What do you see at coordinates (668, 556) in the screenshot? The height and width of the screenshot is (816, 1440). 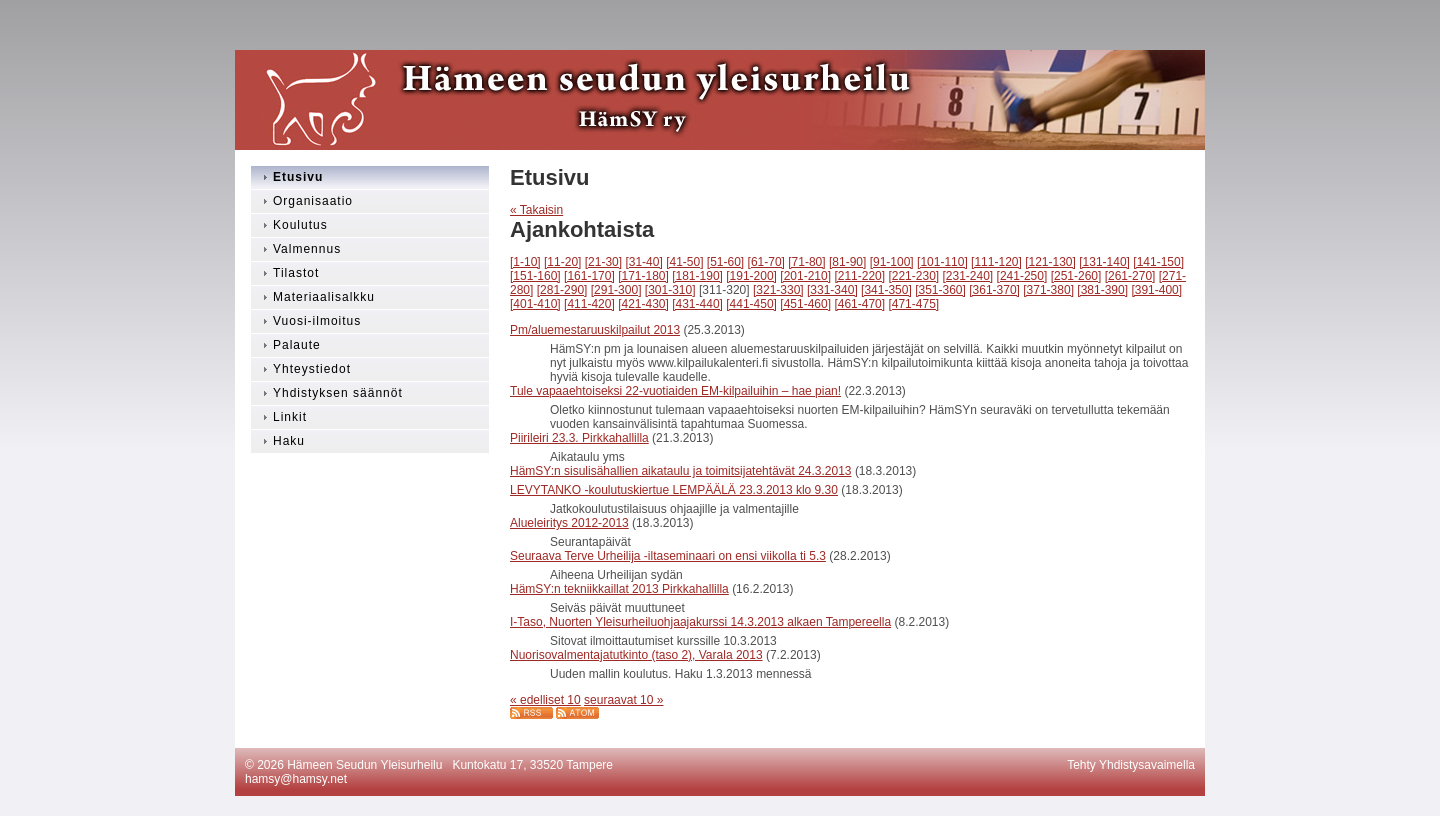 I see `Seuraava Terve Urheilija -iltaseminaari on ensi viikolla ti 5.3` at bounding box center [668, 556].